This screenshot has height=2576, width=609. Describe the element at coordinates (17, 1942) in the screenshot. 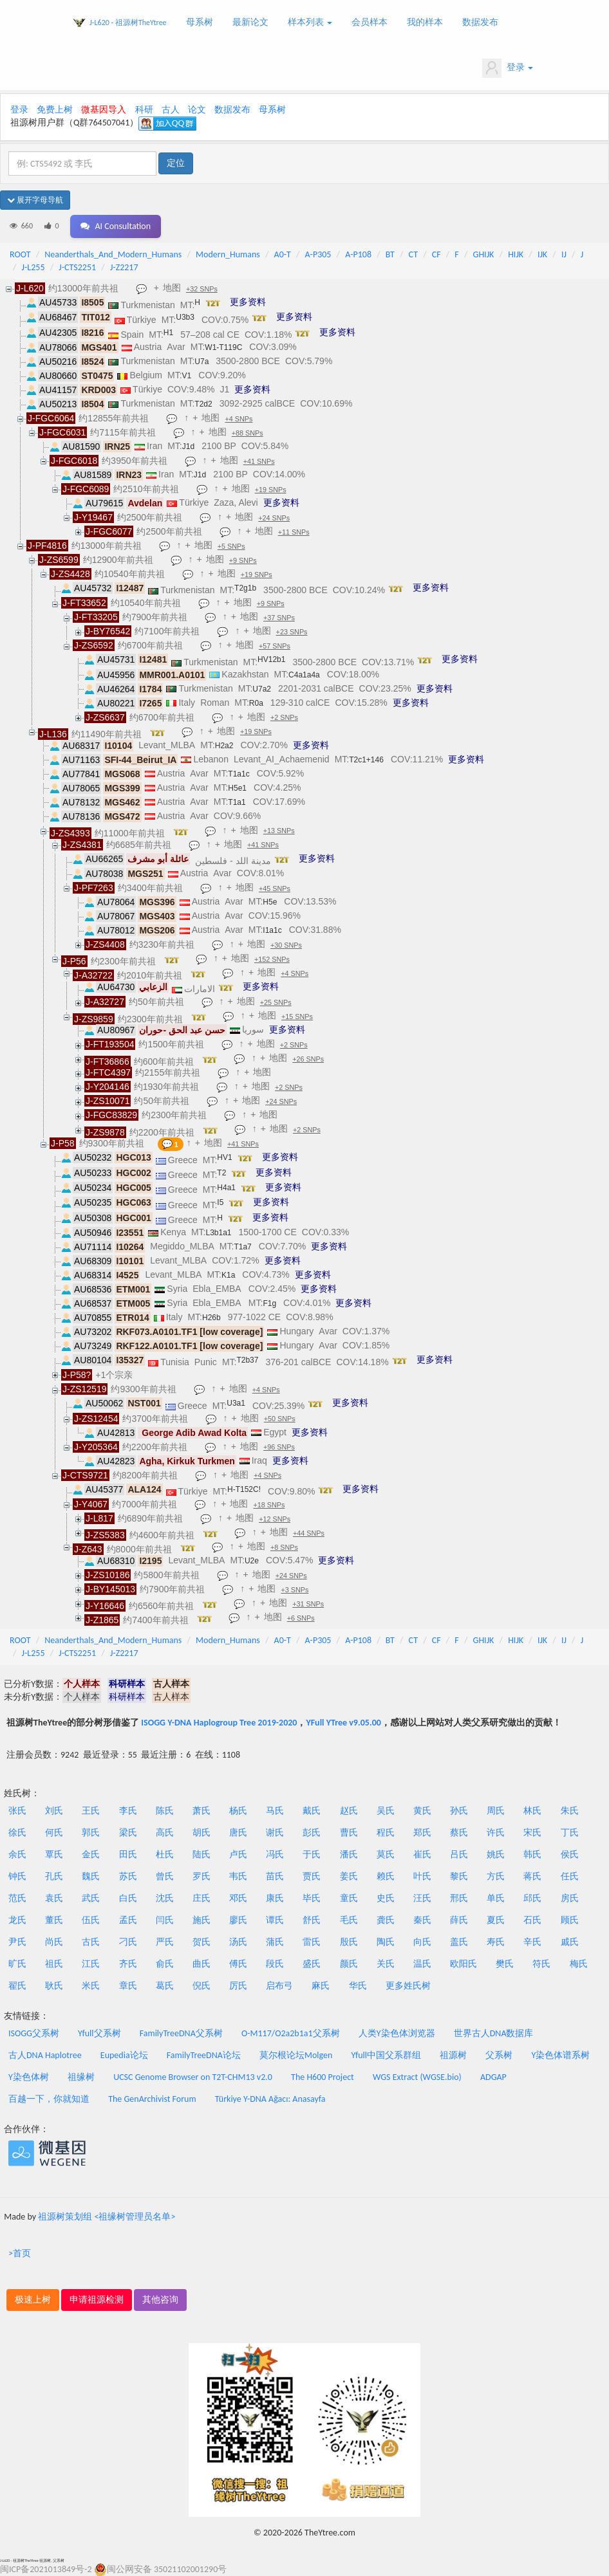

I see `尹氏` at that location.